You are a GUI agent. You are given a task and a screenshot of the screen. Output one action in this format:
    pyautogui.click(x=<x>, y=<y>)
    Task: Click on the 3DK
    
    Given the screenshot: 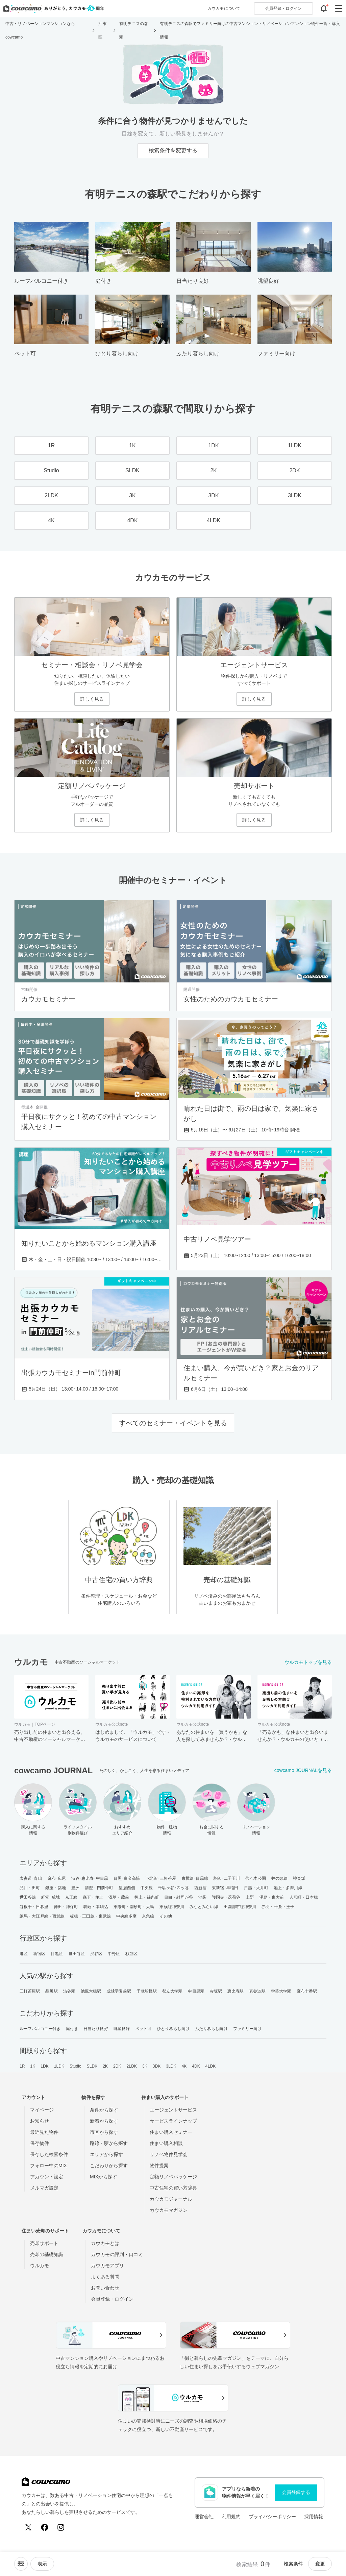 What is the action you would take?
    pyautogui.click(x=157, y=2066)
    